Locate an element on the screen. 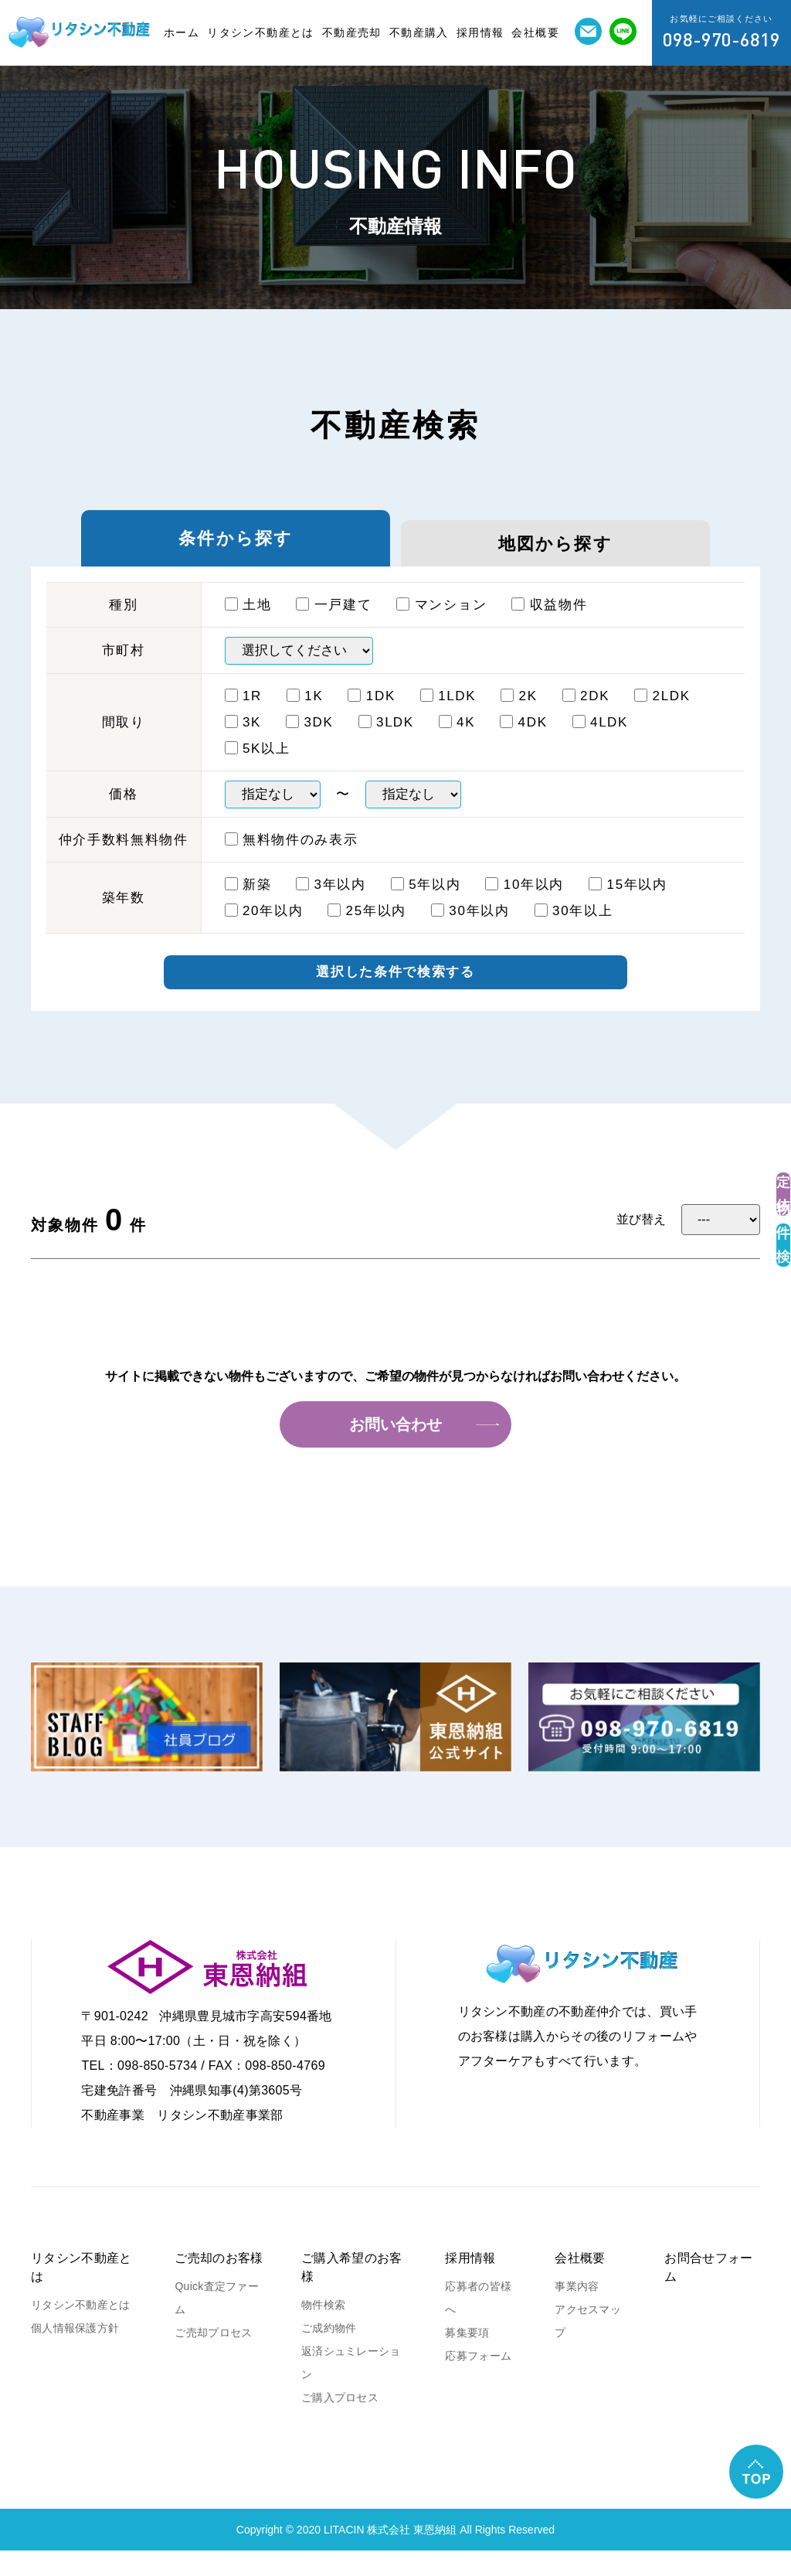 This screenshot has width=791, height=2576. 土地 is located at coordinates (248, 625).